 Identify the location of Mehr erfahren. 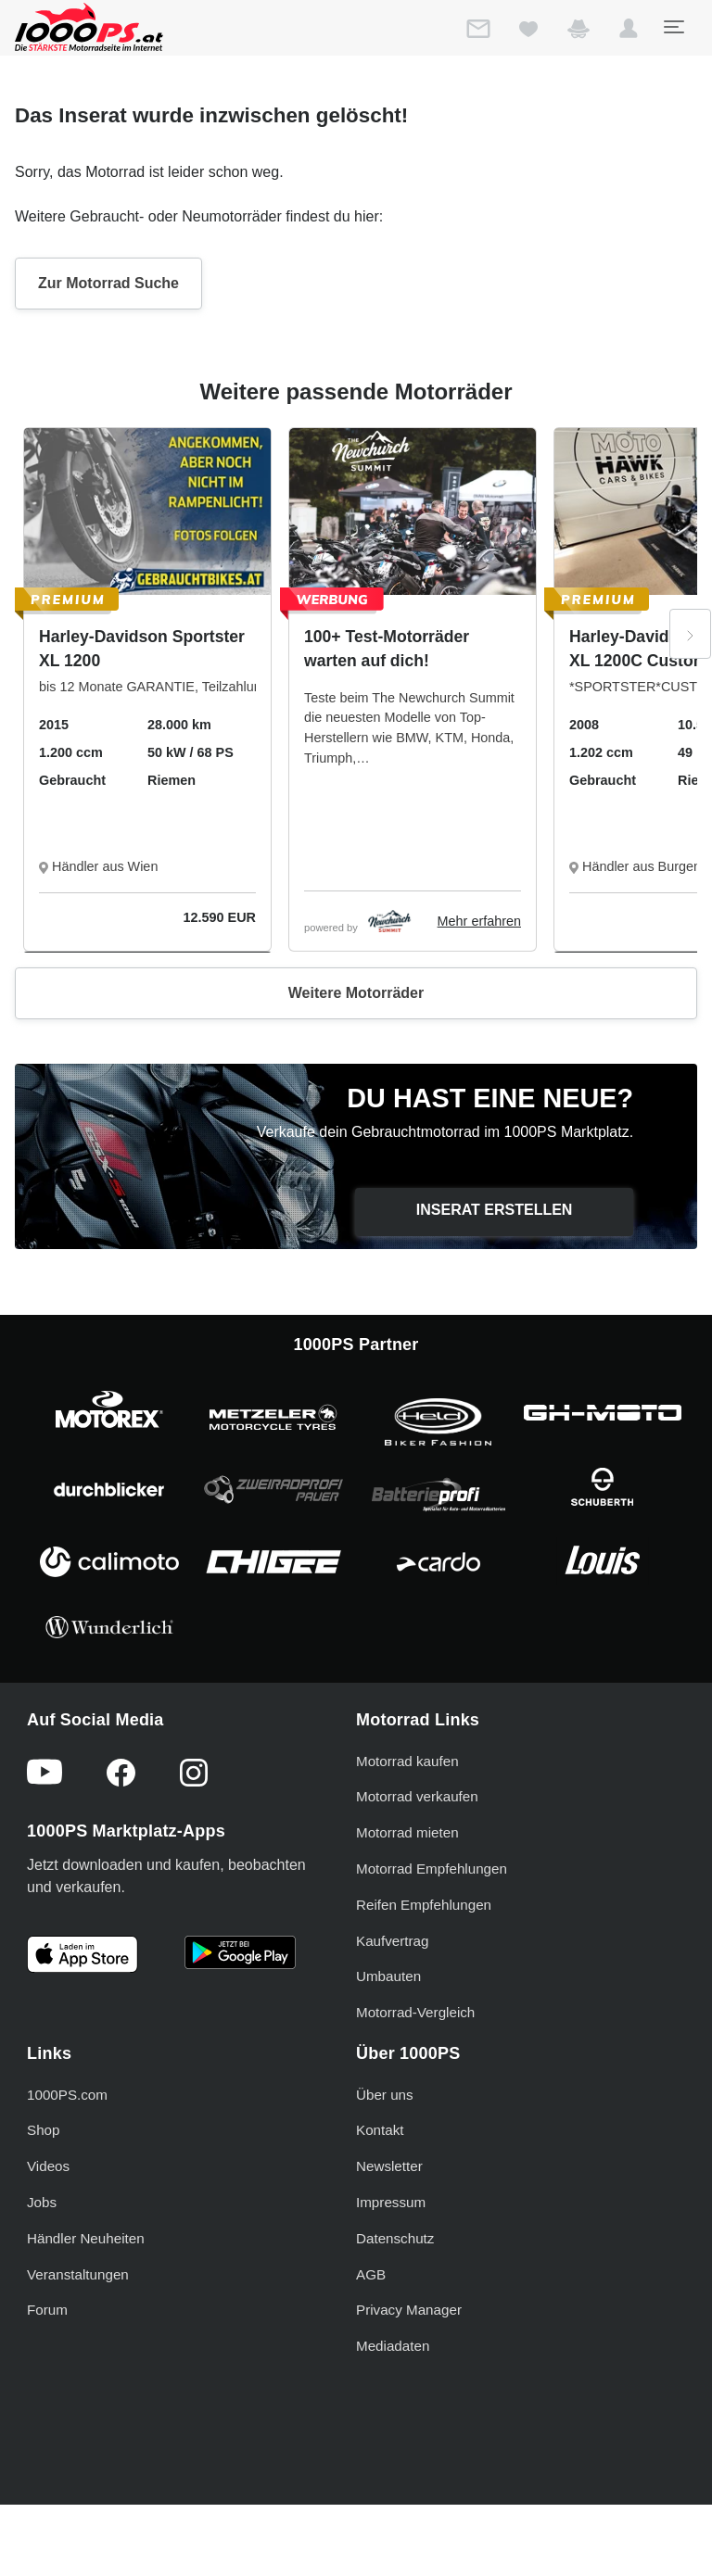
(479, 921).